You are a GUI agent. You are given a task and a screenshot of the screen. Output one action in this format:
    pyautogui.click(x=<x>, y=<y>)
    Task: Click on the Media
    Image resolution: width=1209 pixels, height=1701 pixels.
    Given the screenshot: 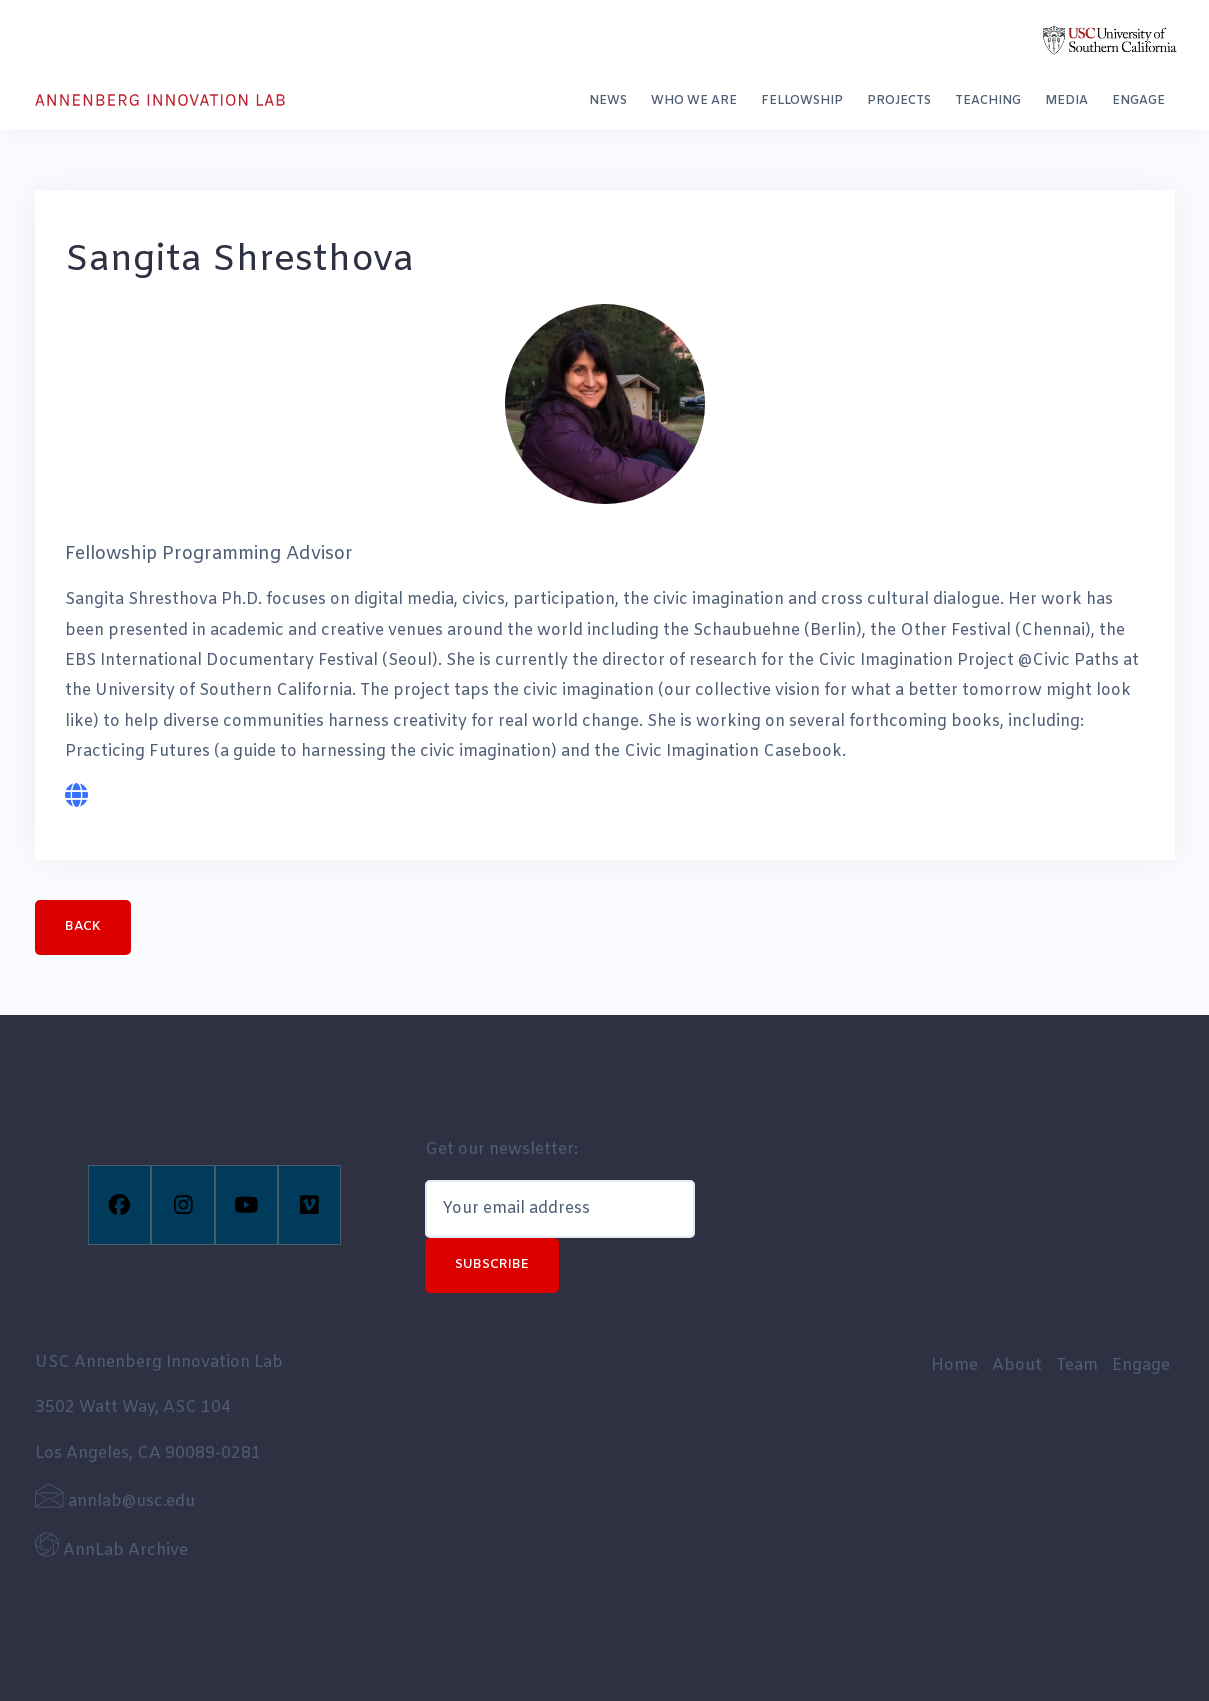 What is the action you would take?
    pyautogui.click(x=1066, y=101)
    